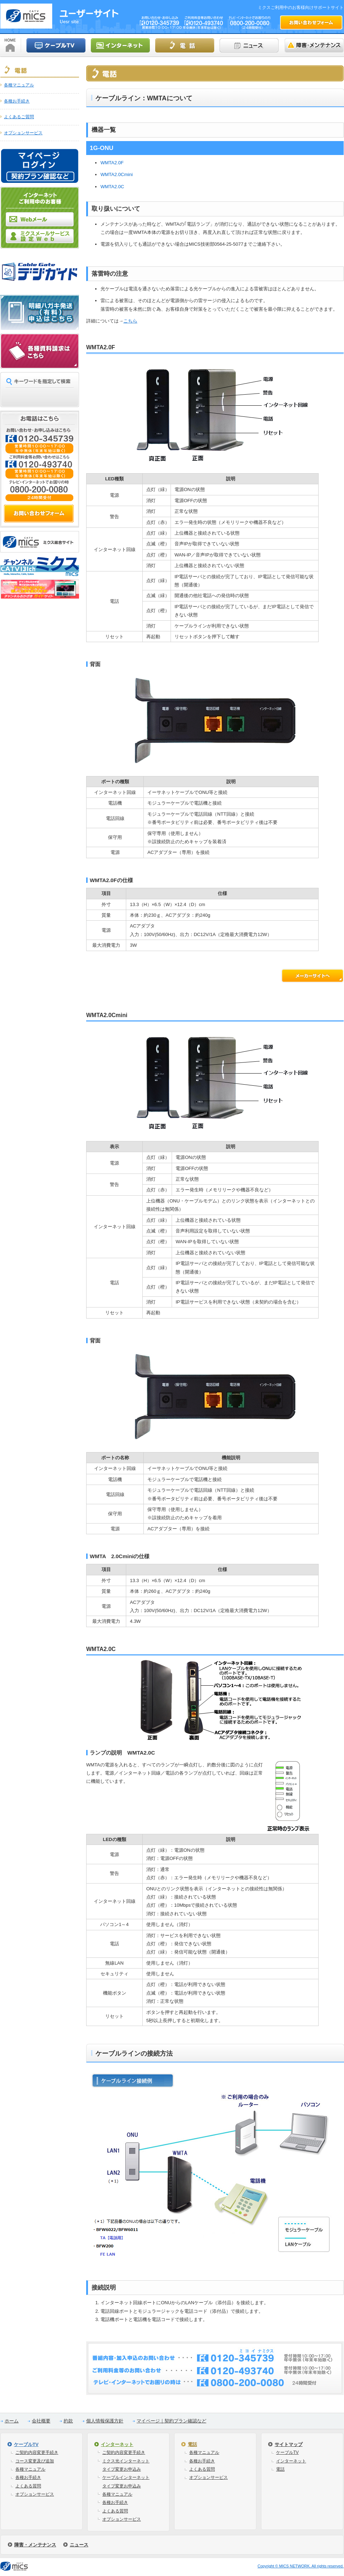 The width and height of the screenshot is (344, 2576). What do you see at coordinates (19, 116) in the screenshot?
I see `よくあるご質問` at bounding box center [19, 116].